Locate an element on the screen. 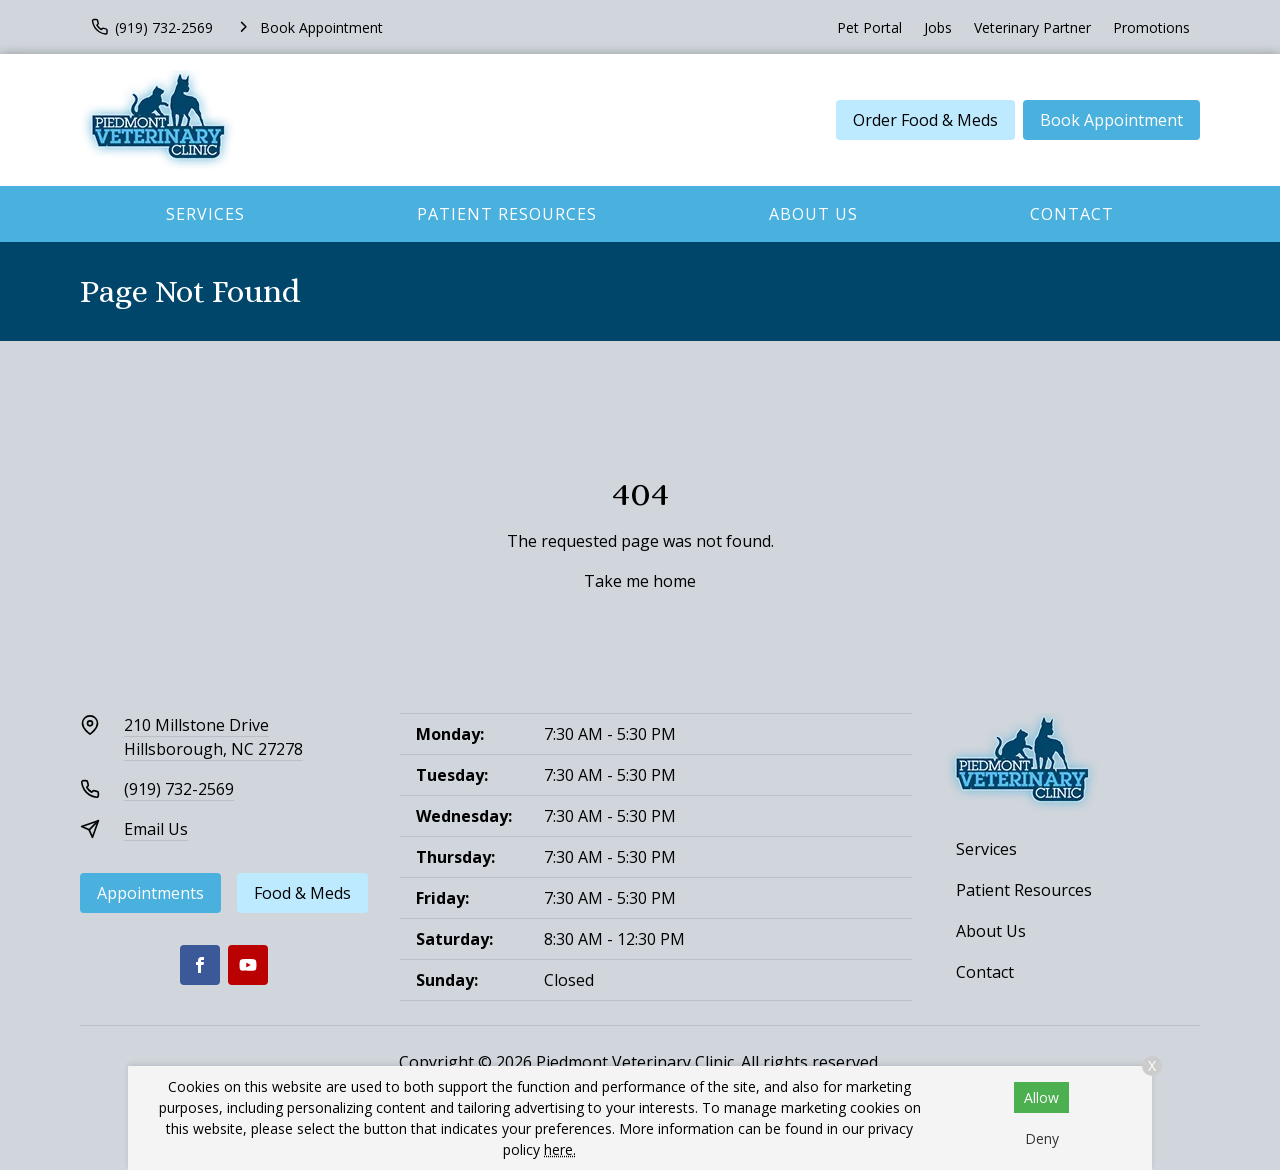 This screenshot has width=1280, height=1170. Pet Portal is located at coordinates (869, 27).